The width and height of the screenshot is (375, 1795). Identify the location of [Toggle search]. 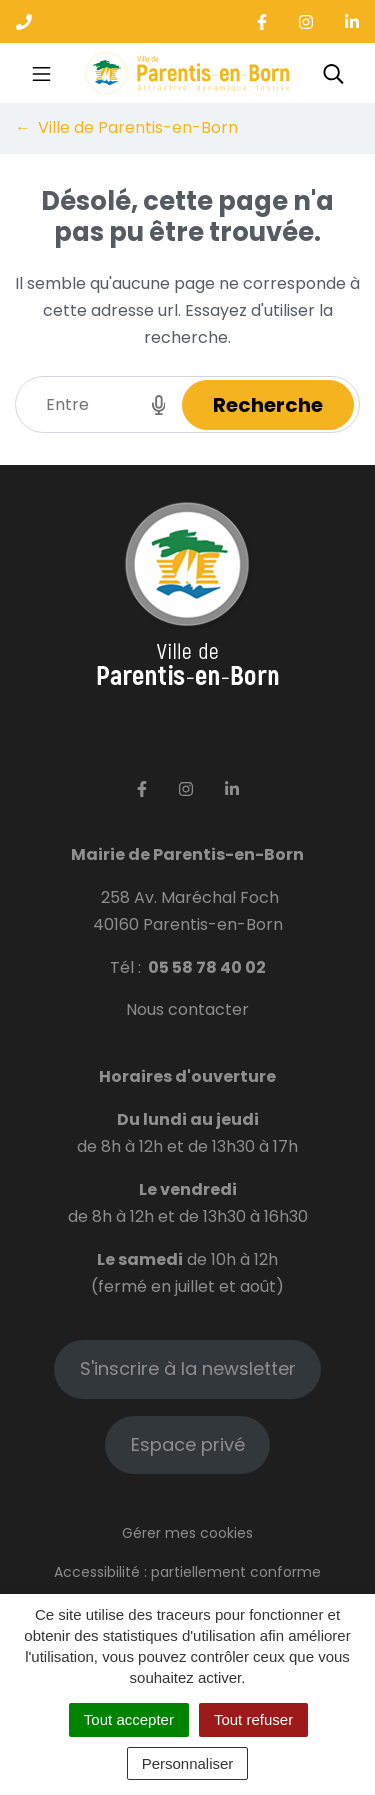
(333, 73).